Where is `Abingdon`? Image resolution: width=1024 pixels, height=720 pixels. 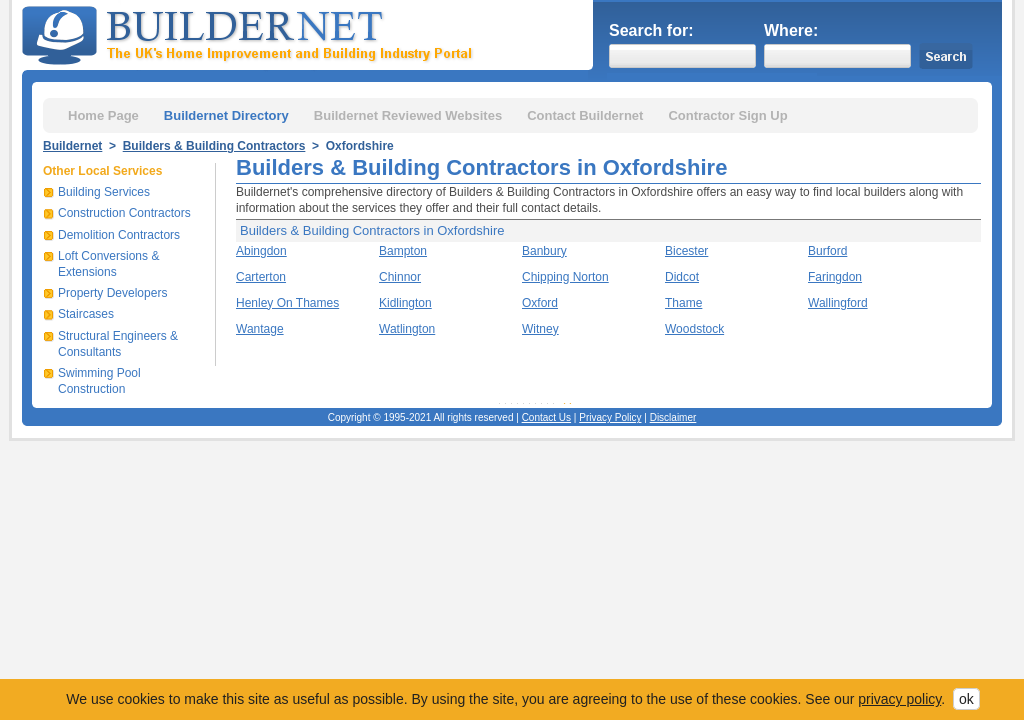
Abingdon is located at coordinates (261, 251).